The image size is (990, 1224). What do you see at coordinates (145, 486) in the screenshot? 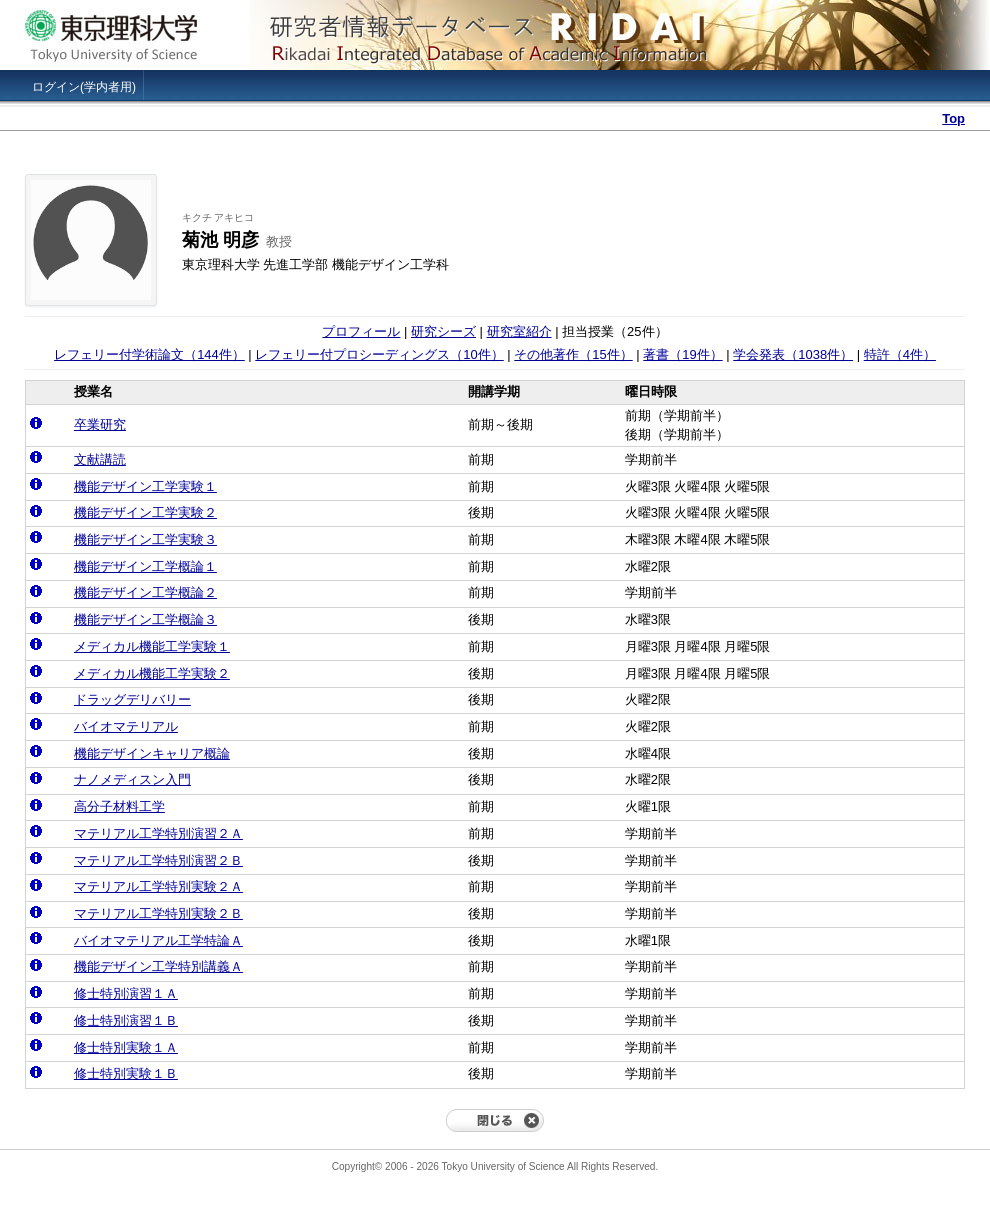
I see `機能デザイン工学実験１` at bounding box center [145, 486].